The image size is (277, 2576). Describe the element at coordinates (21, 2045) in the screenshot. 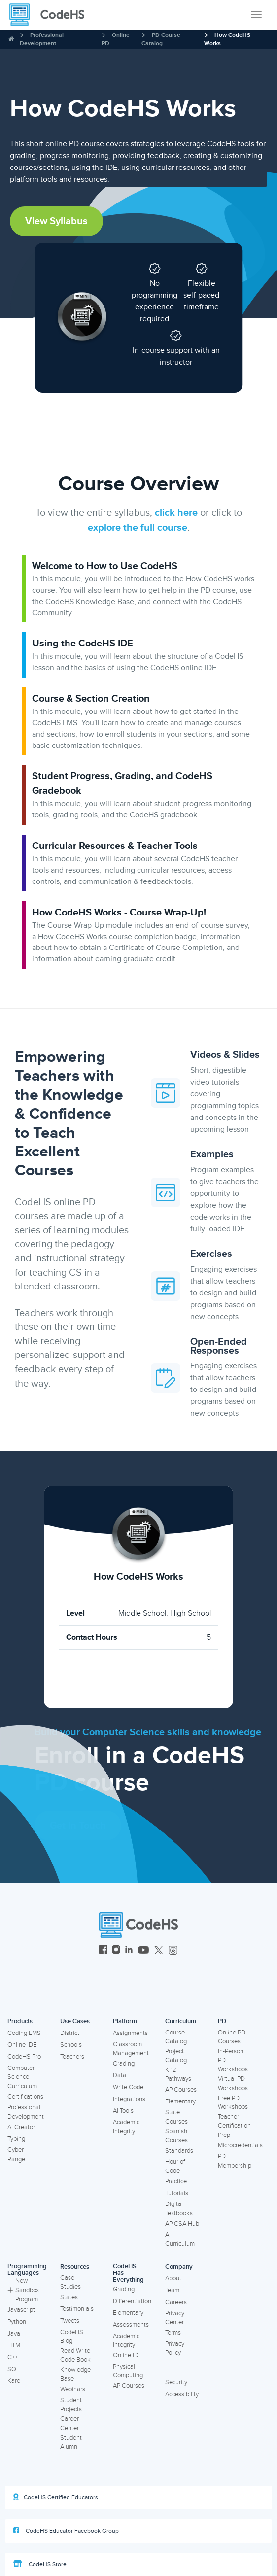

I see `Online IDE` at that location.